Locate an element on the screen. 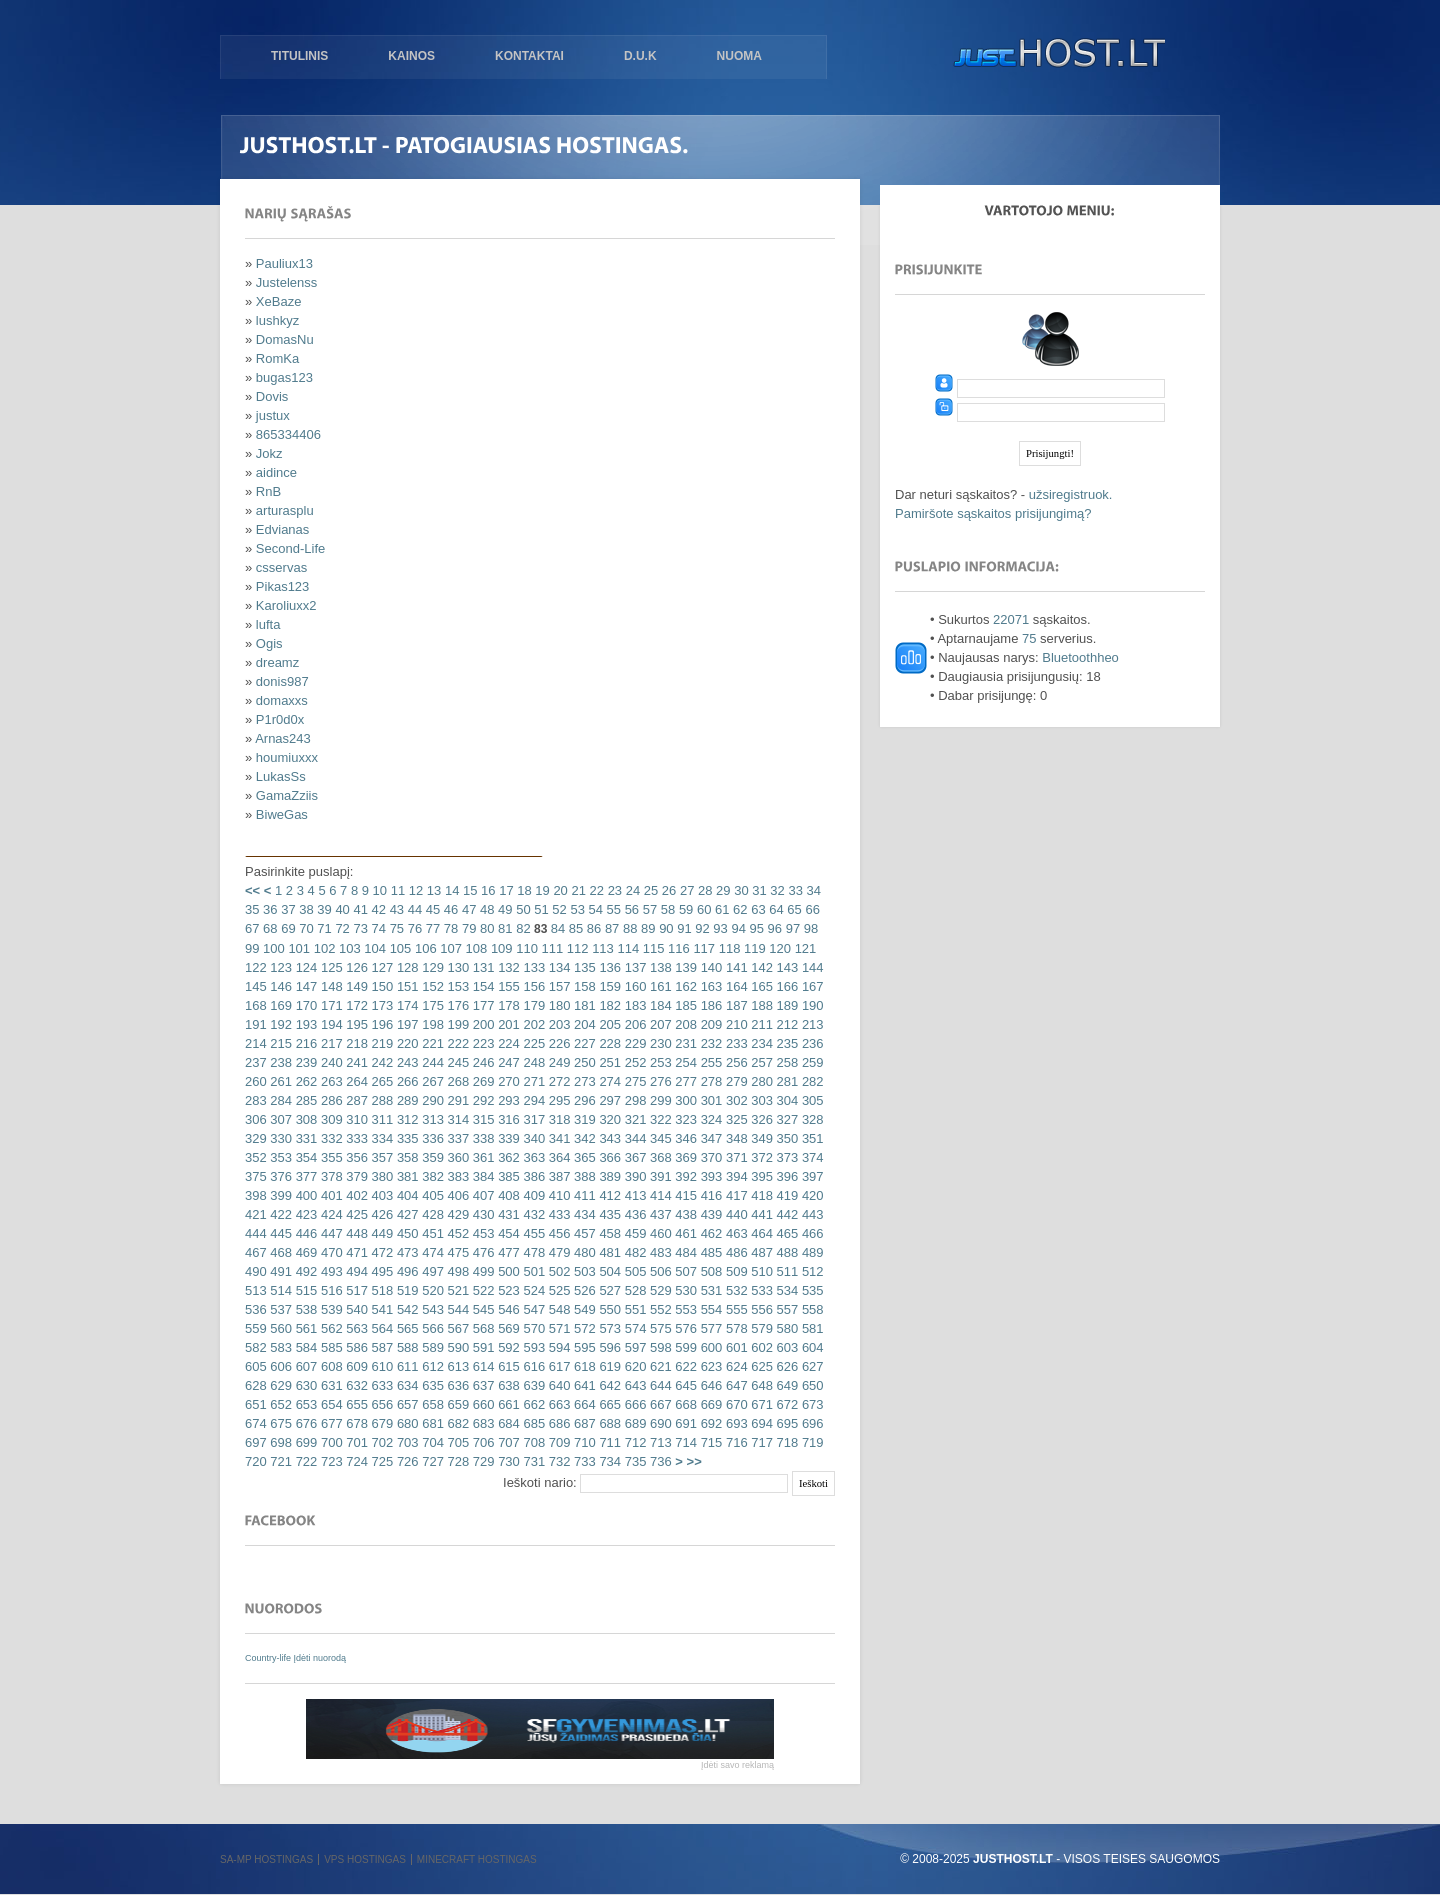 This screenshot has width=1440, height=1895. 677 is located at coordinates (329, 1423).